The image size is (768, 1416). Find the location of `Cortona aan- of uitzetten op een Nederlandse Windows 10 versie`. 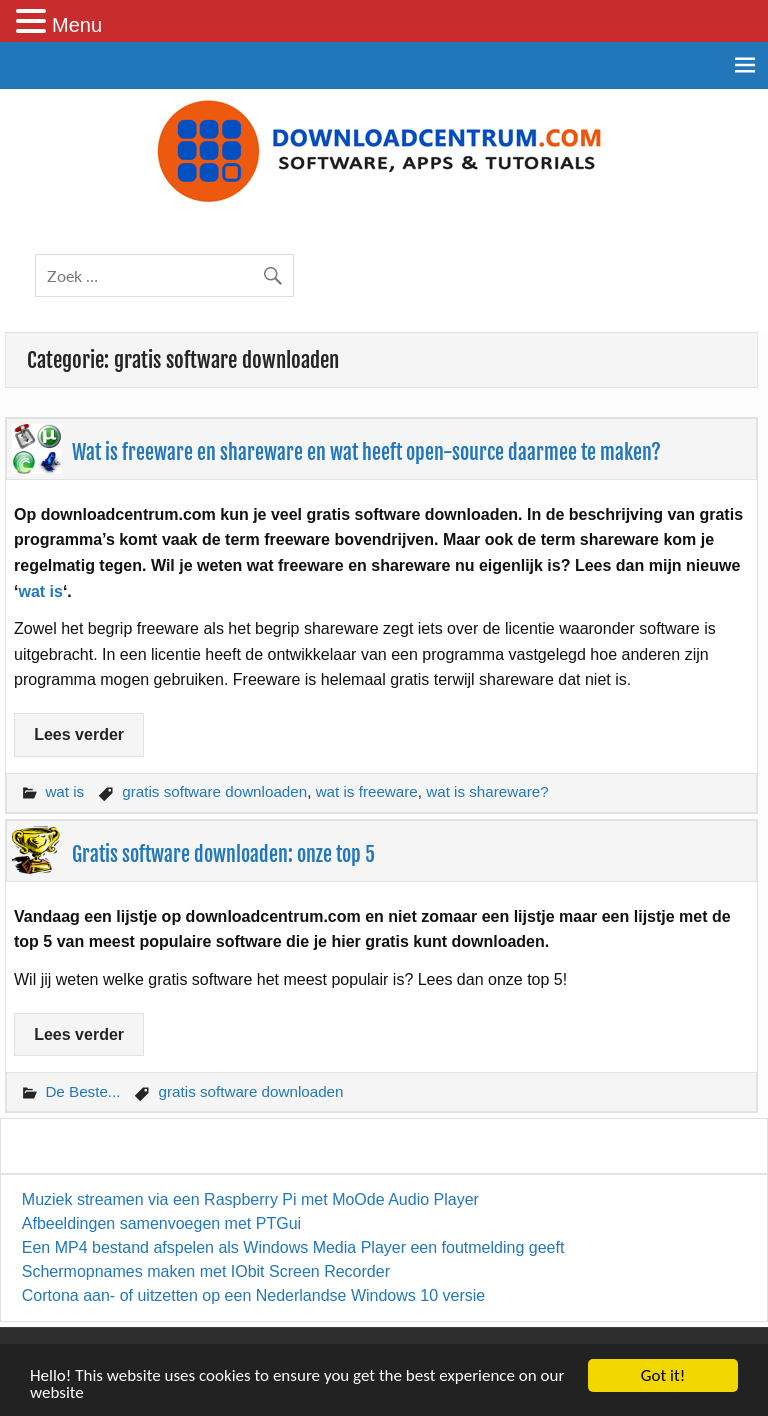

Cortona aan- of uitzetten op een Nederlandse Windows 10 versie is located at coordinates (253, 1295).